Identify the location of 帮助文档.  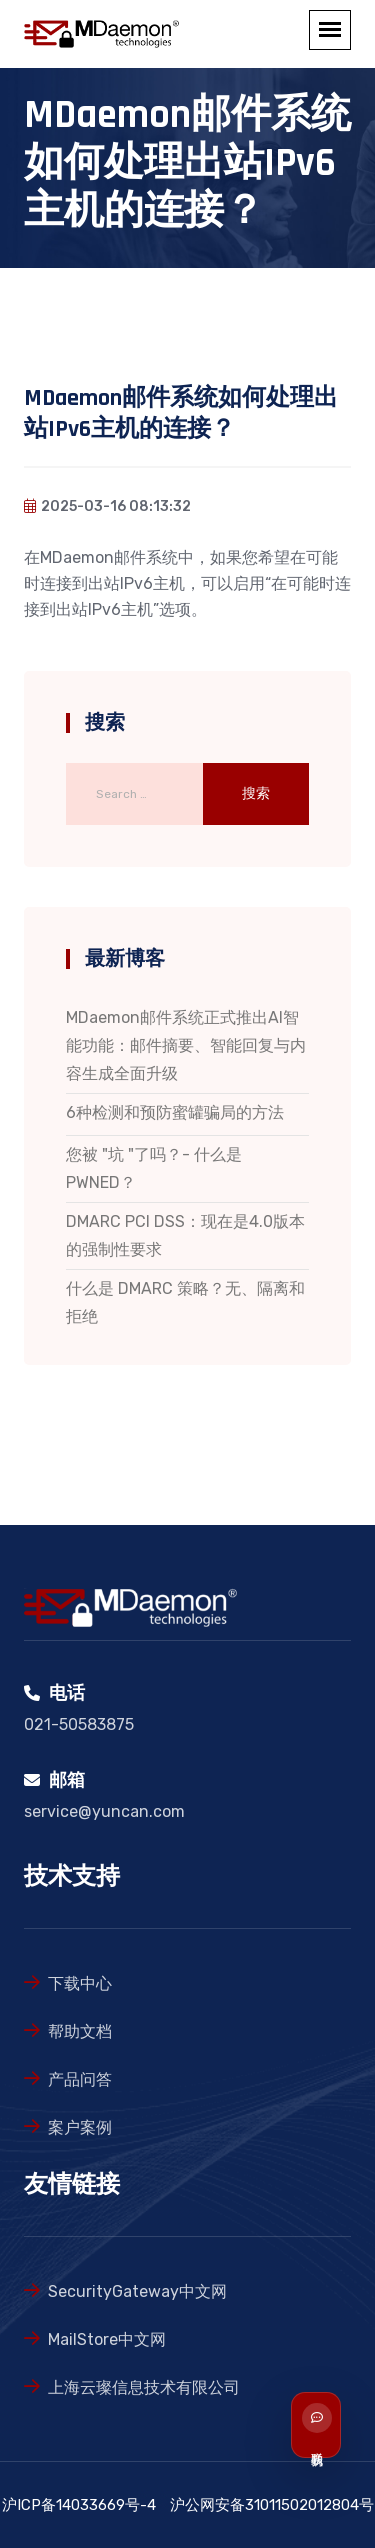
(80, 2031).